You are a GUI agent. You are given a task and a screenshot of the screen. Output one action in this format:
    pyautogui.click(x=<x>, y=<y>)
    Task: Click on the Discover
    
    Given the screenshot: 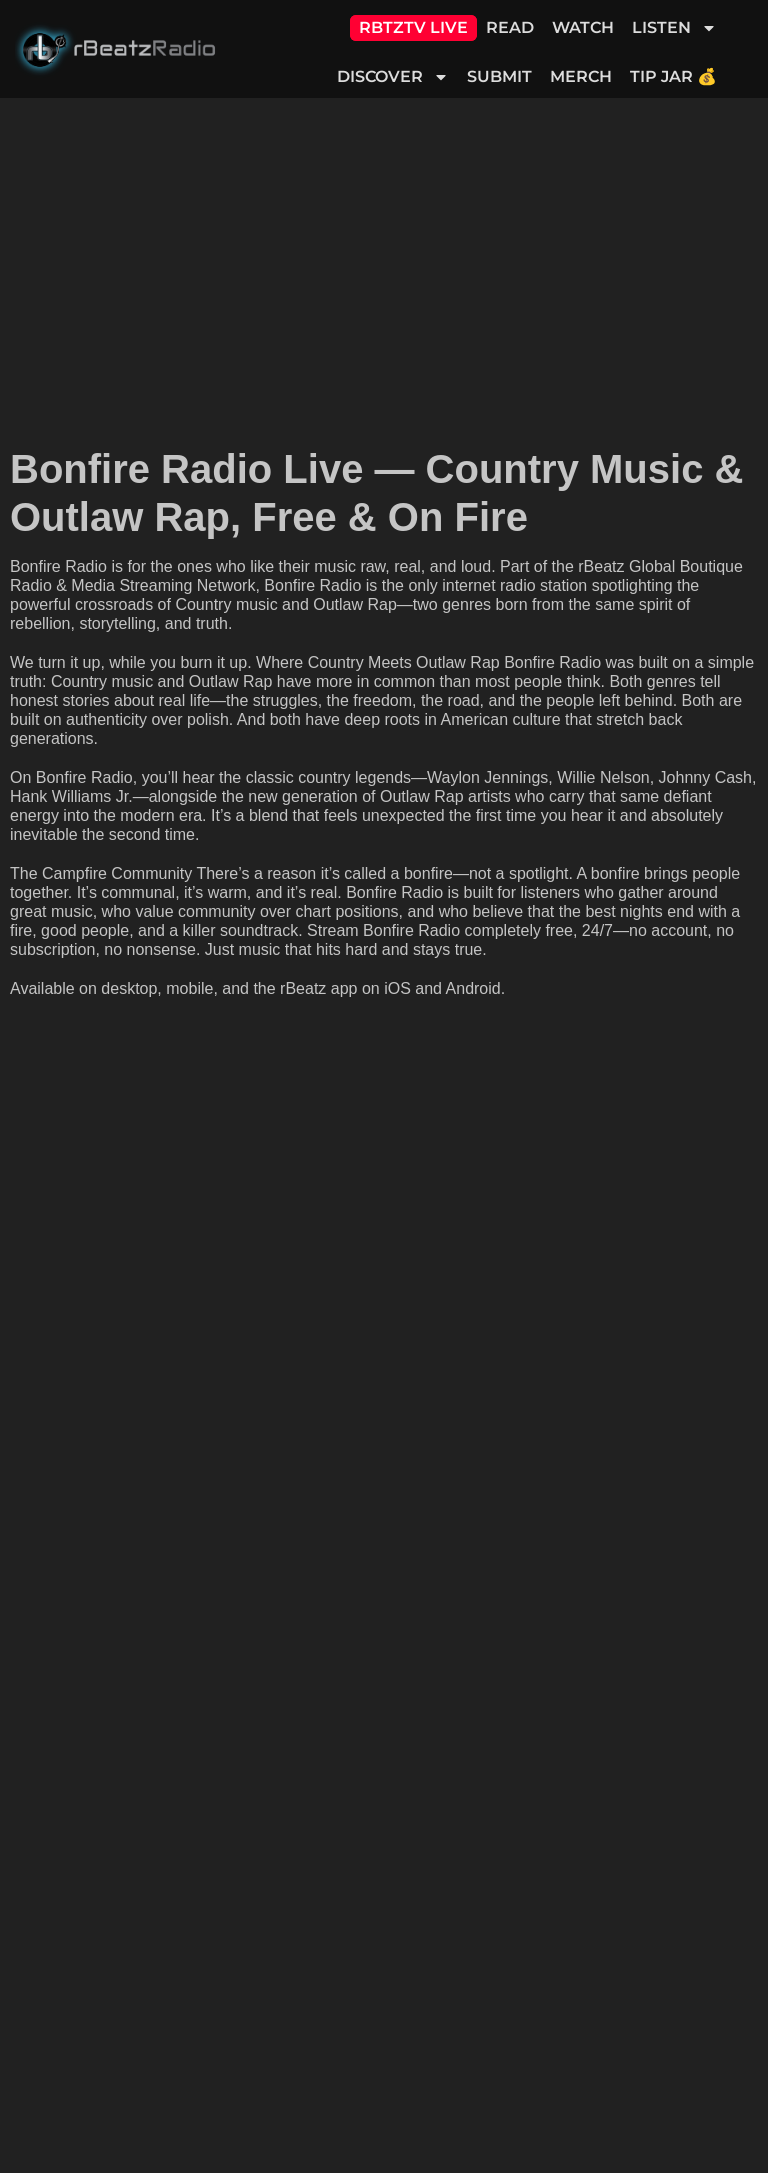 What is the action you would take?
    pyautogui.click(x=393, y=77)
    